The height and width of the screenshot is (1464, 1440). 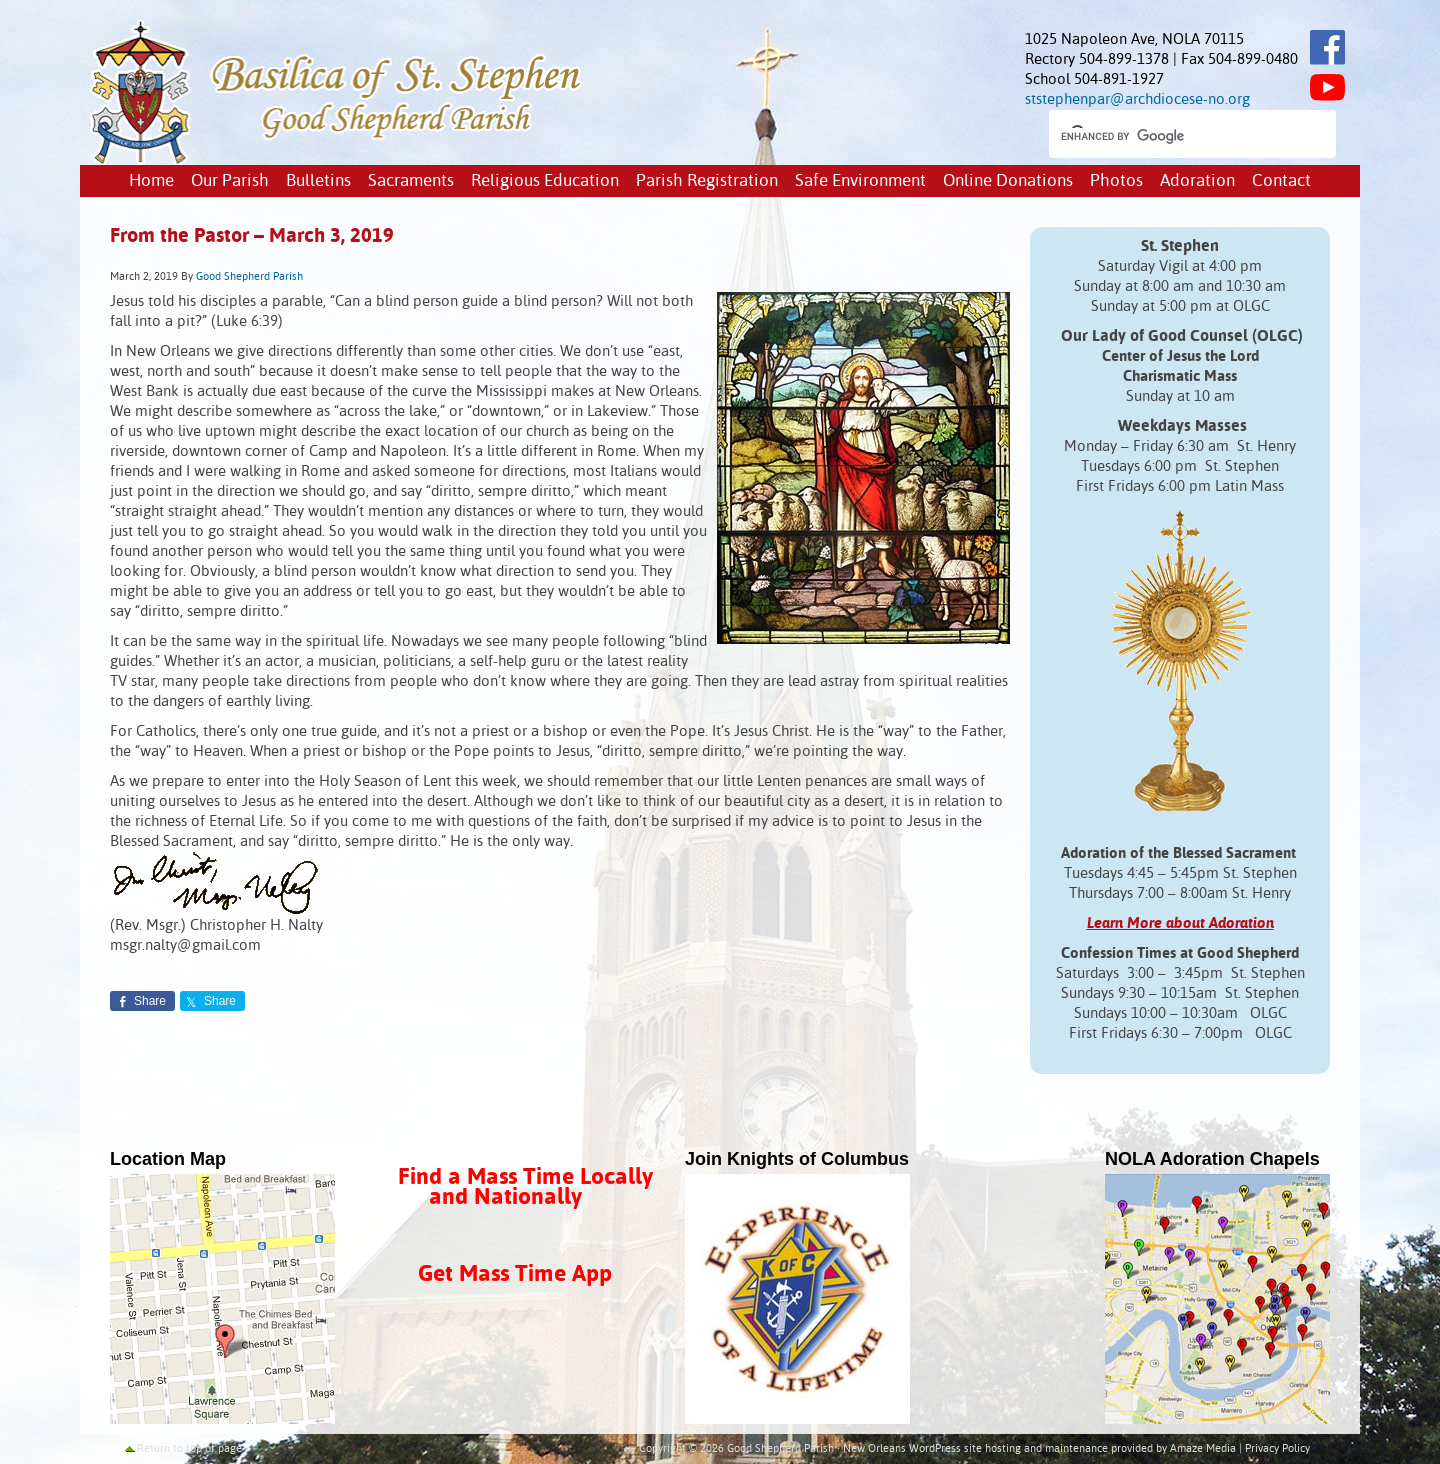 I want to click on [search], so click(x=1174, y=136).